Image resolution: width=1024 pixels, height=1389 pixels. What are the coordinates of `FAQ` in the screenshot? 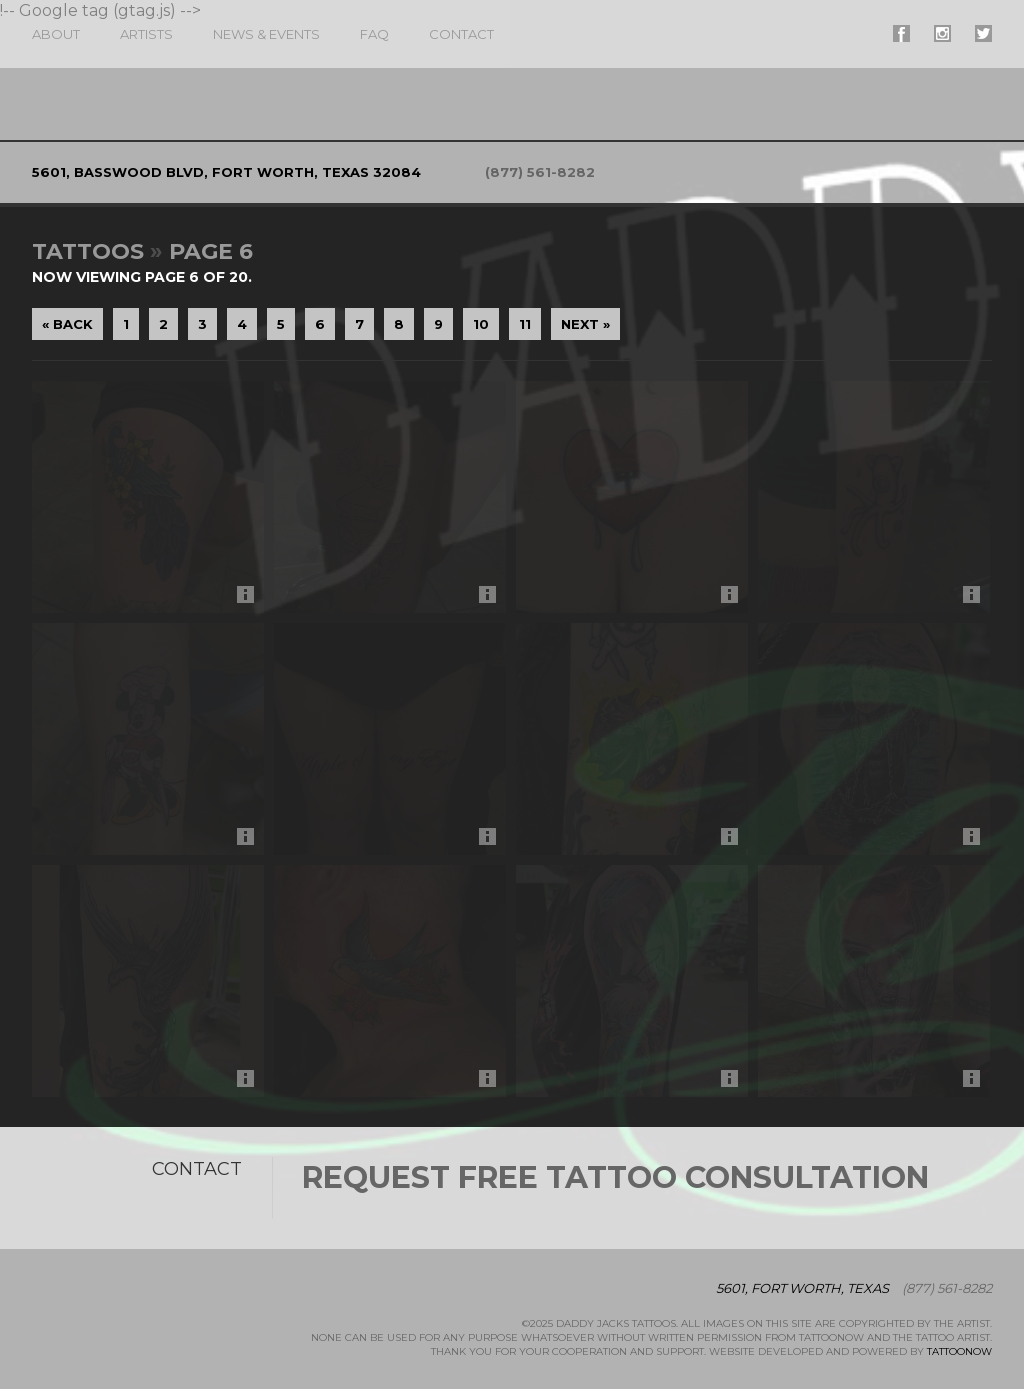 It's located at (374, 34).